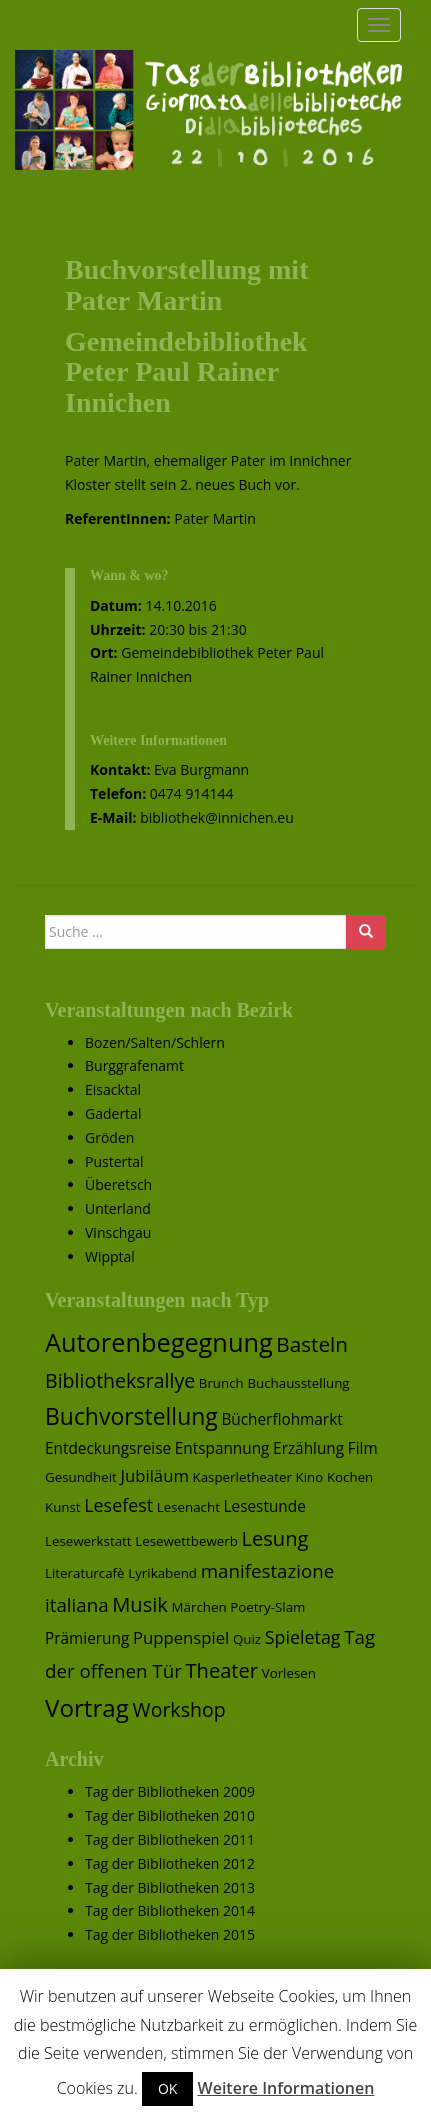 This screenshot has height=2119, width=431. What do you see at coordinates (118, 1184) in the screenshot?
I see `Überetsch` at bounding box center [118, 1184].